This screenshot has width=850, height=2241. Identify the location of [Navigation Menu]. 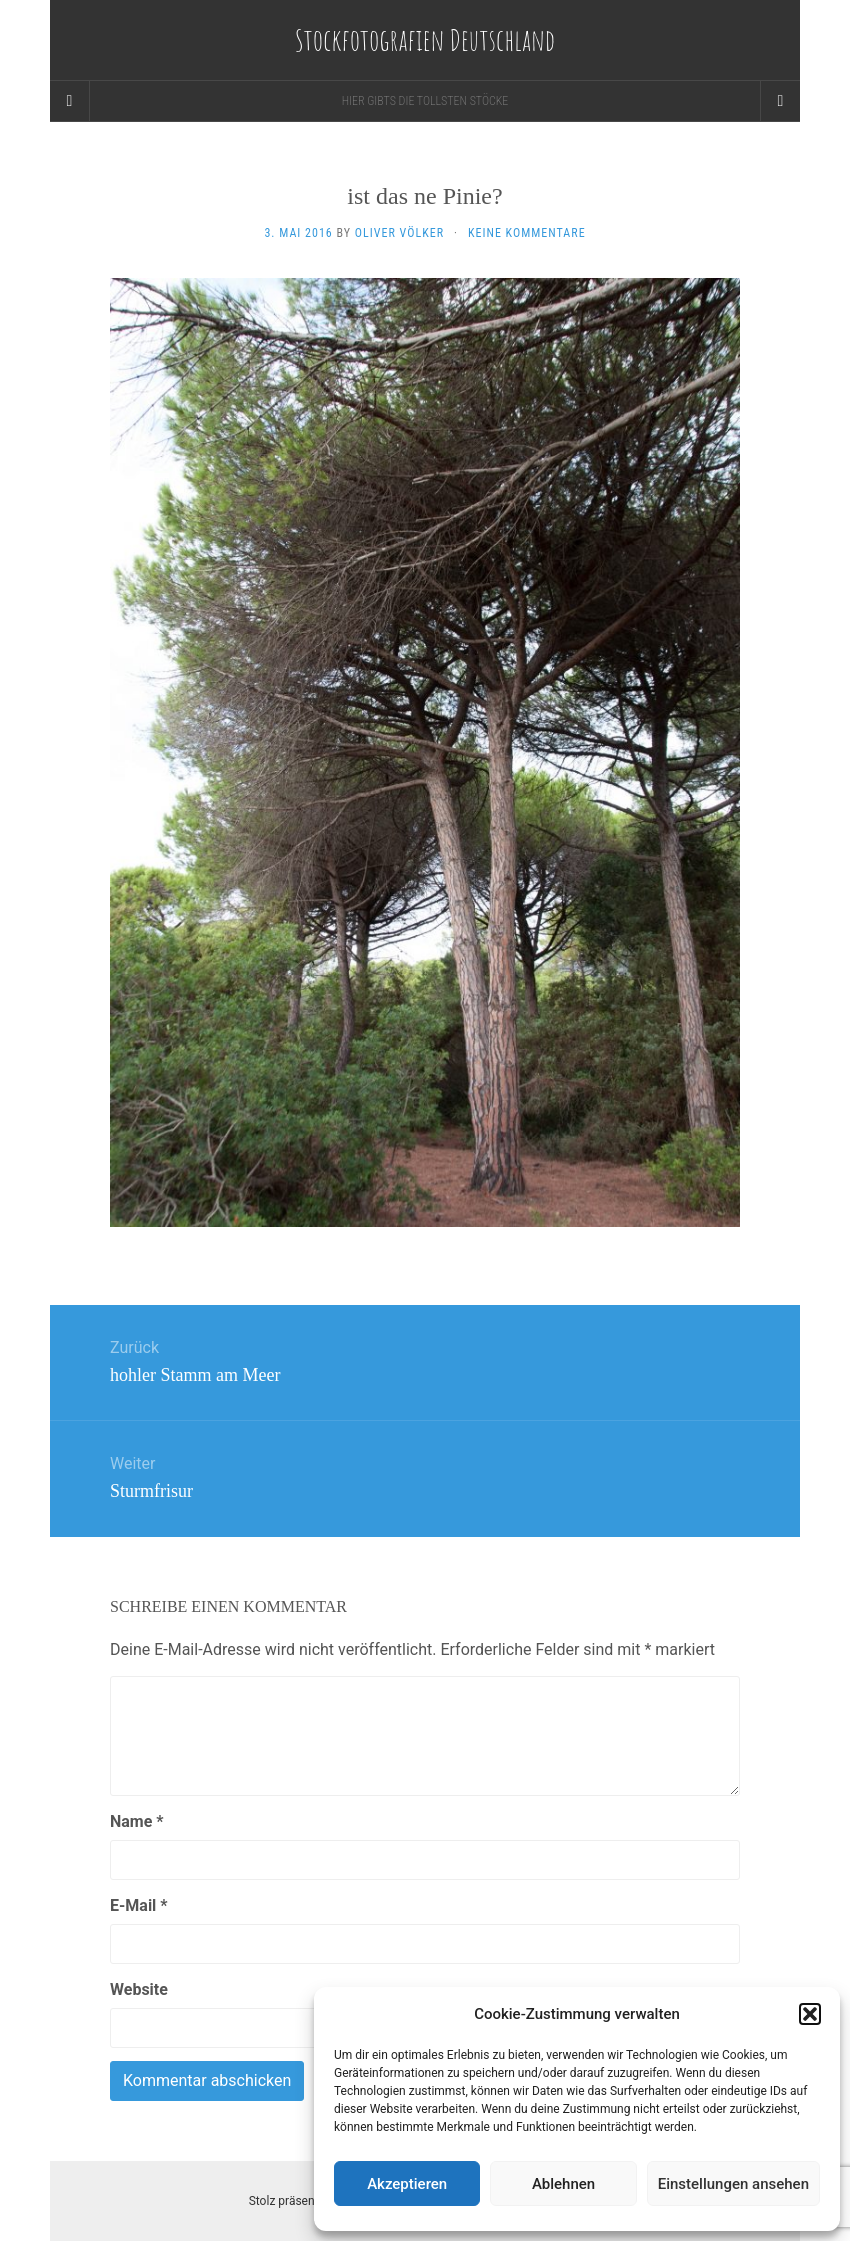
(780, 101).